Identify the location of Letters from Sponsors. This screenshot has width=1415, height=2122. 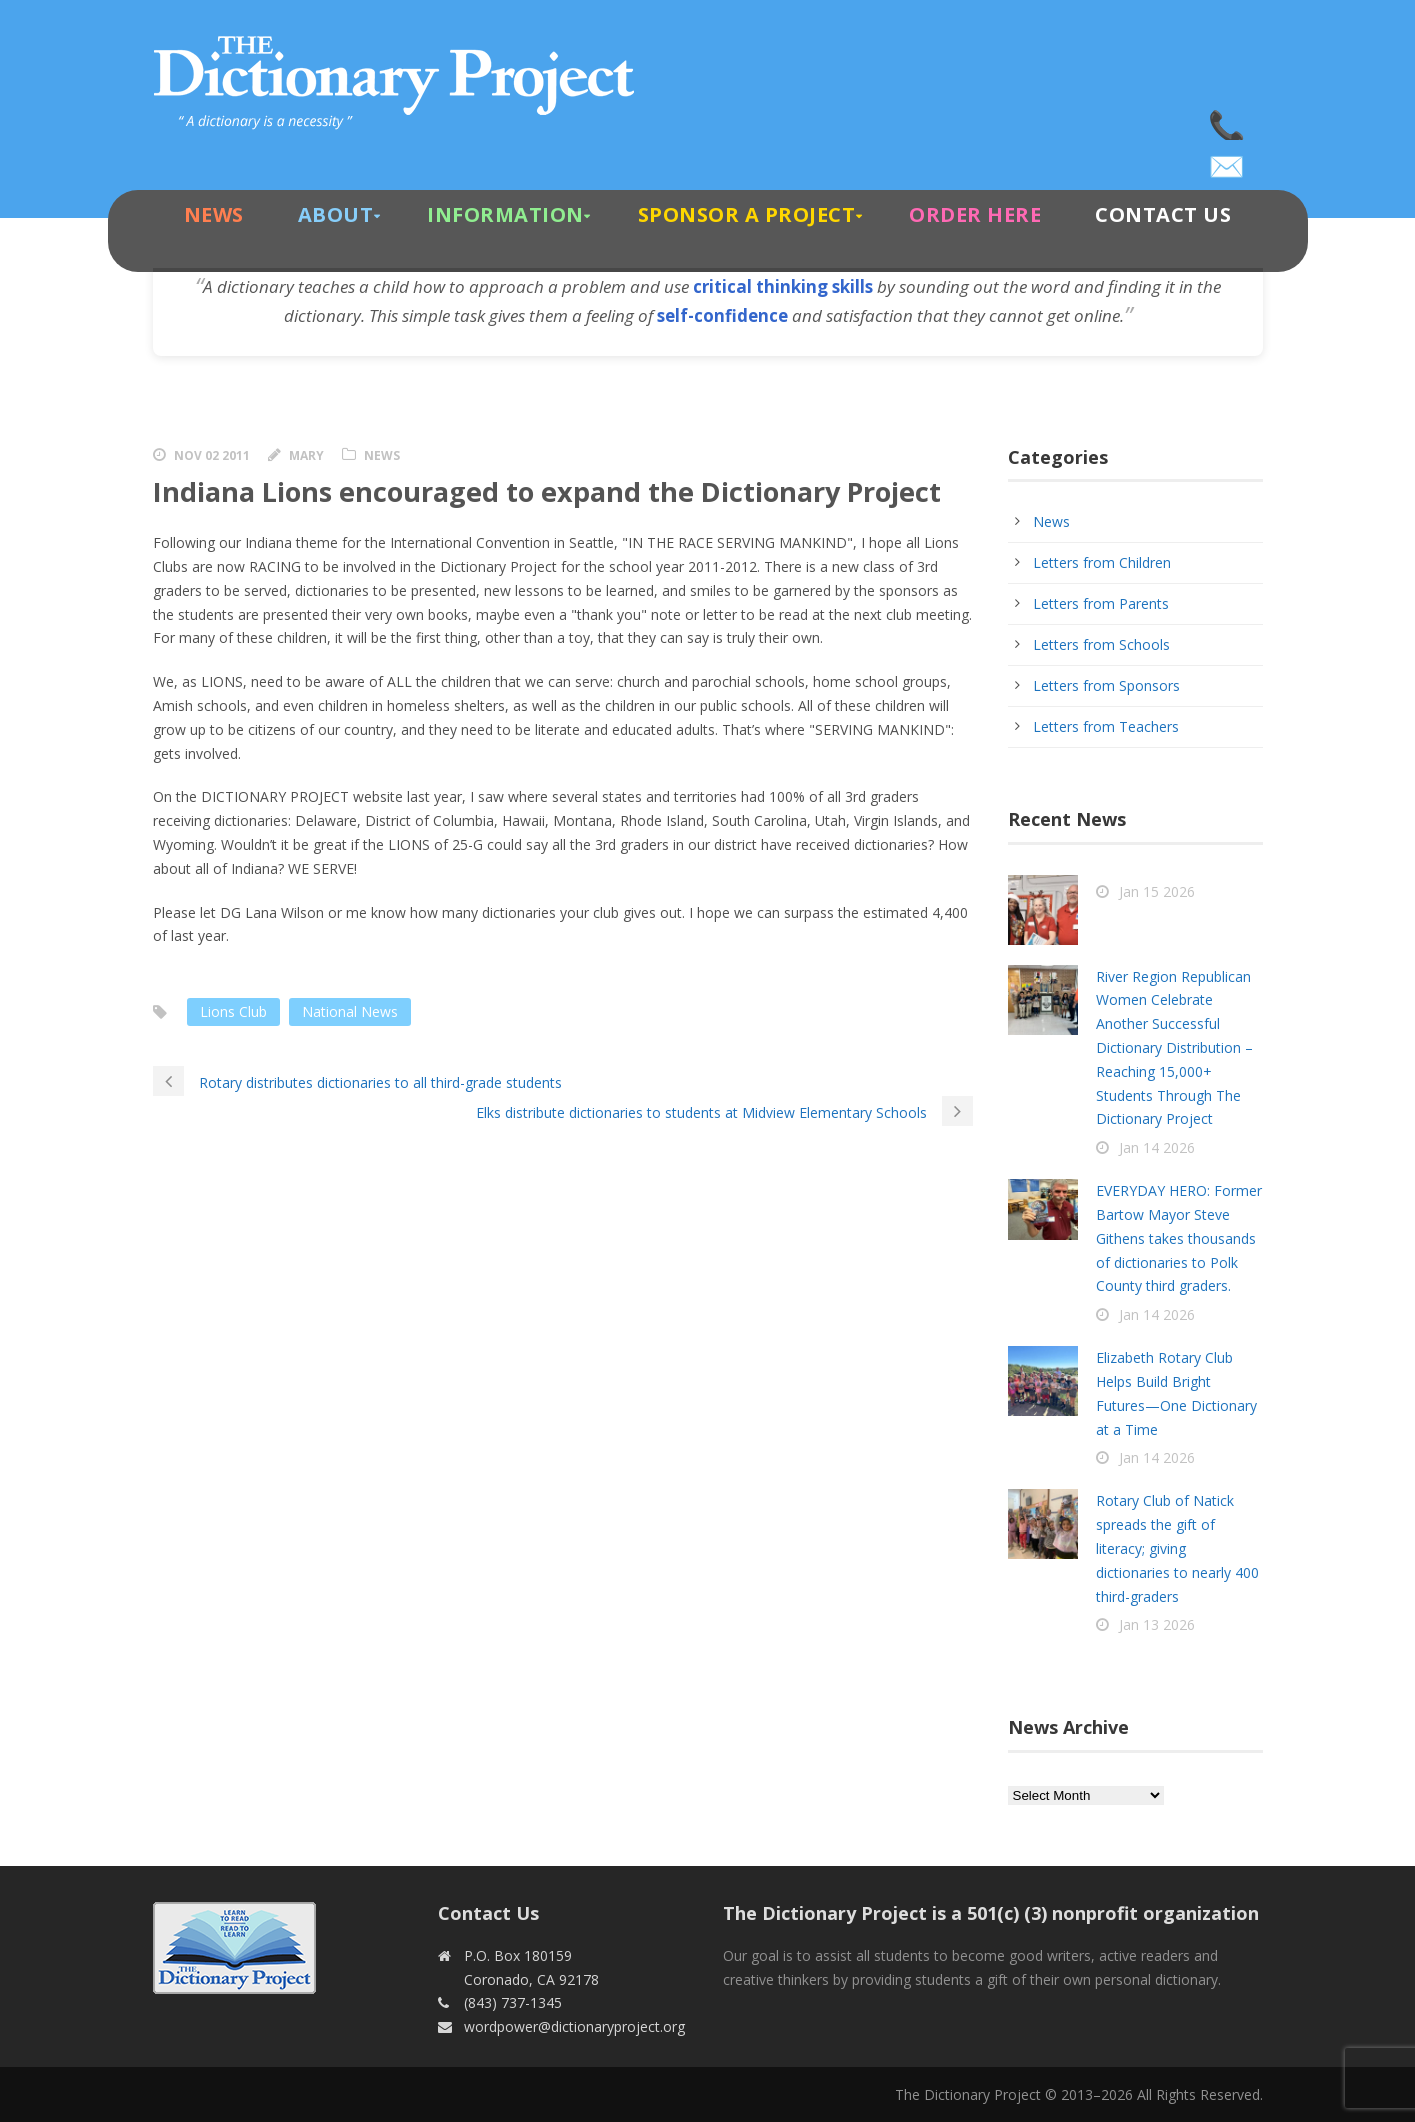
(1106, 685).